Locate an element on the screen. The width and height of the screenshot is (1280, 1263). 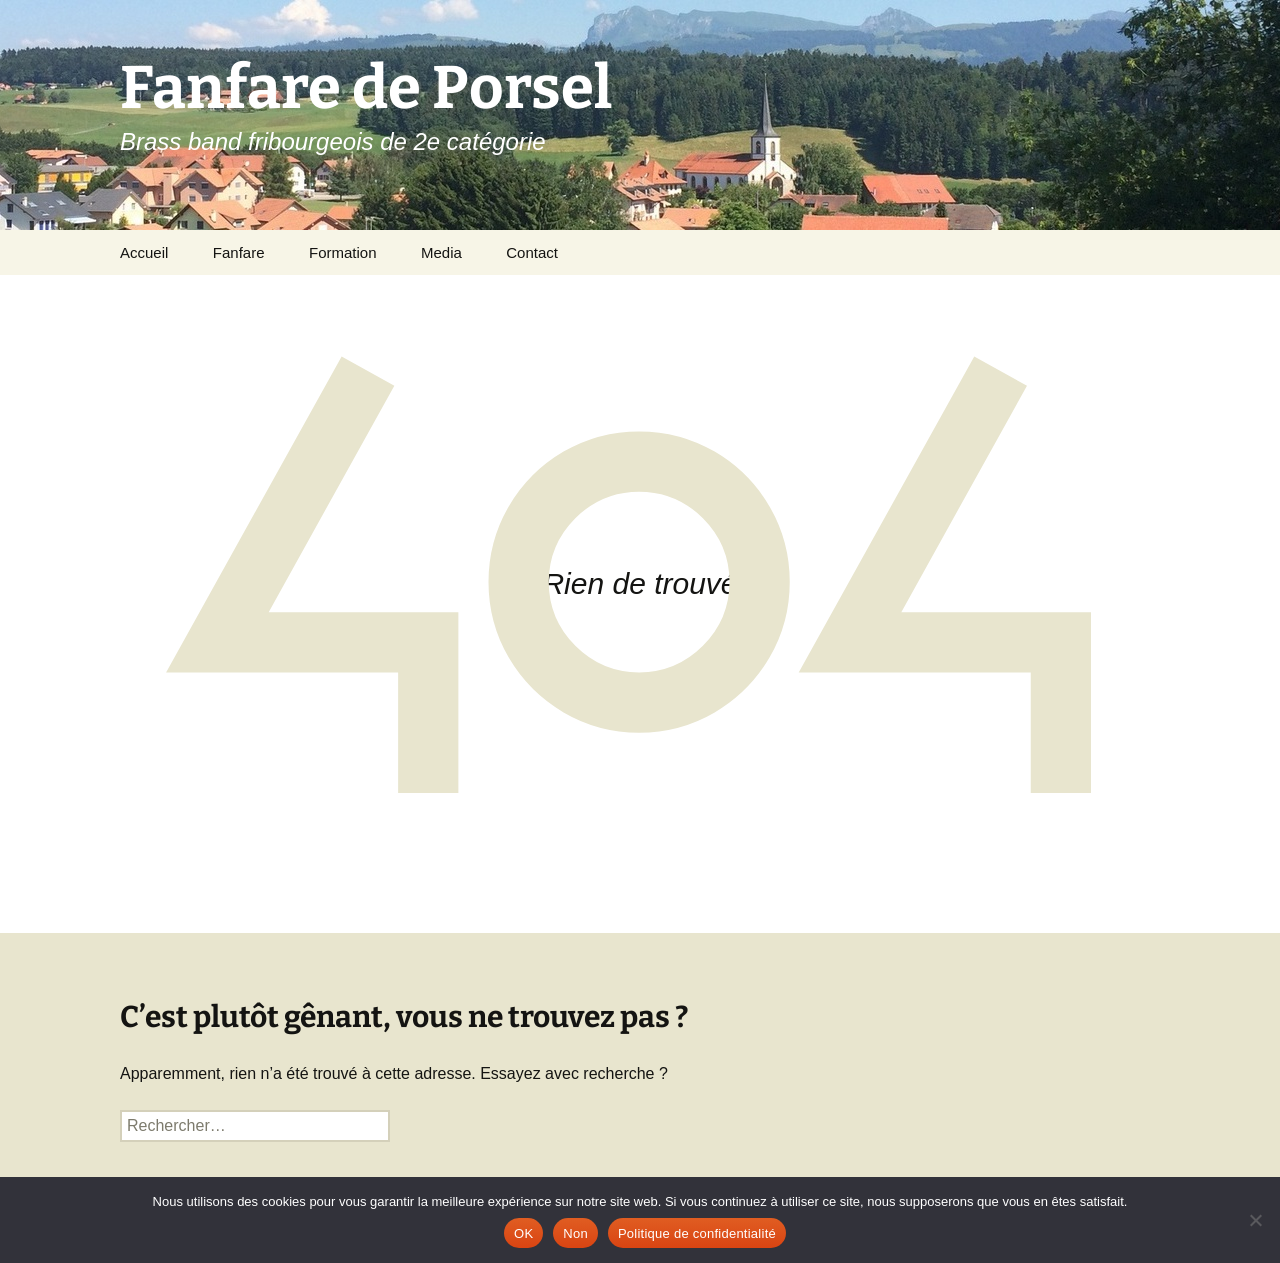
Formation is located at coordinates (343, 252).